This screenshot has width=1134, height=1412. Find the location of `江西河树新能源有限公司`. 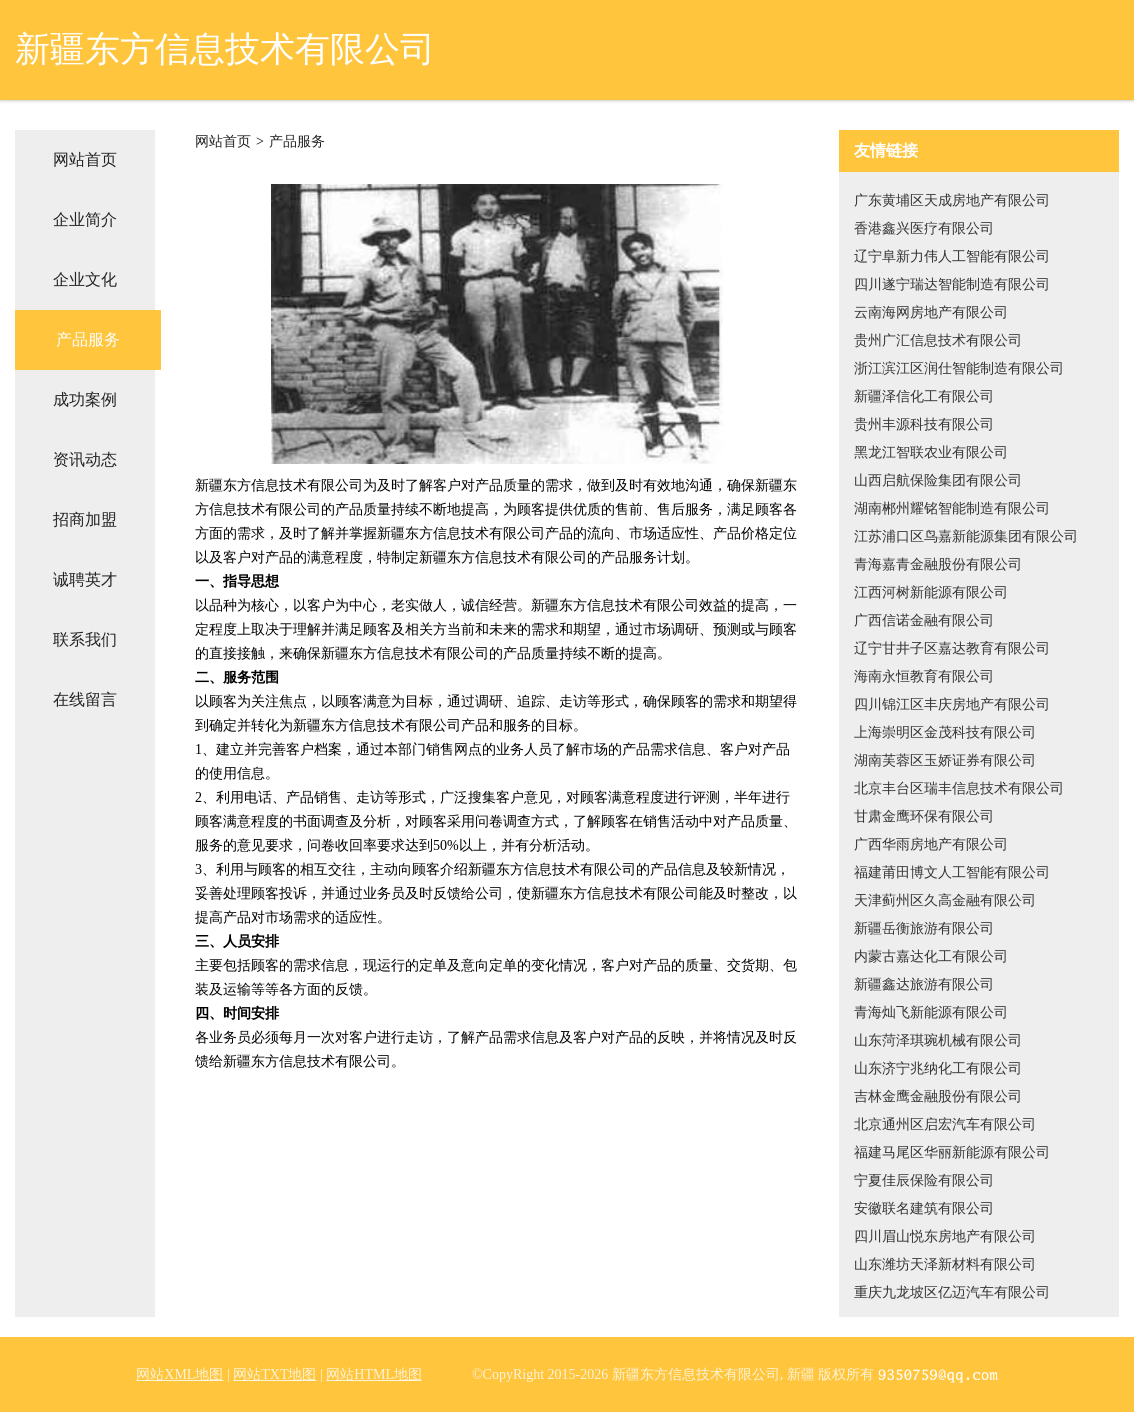

江西河树新能源有限公司 is located at coordinates (931, 592).